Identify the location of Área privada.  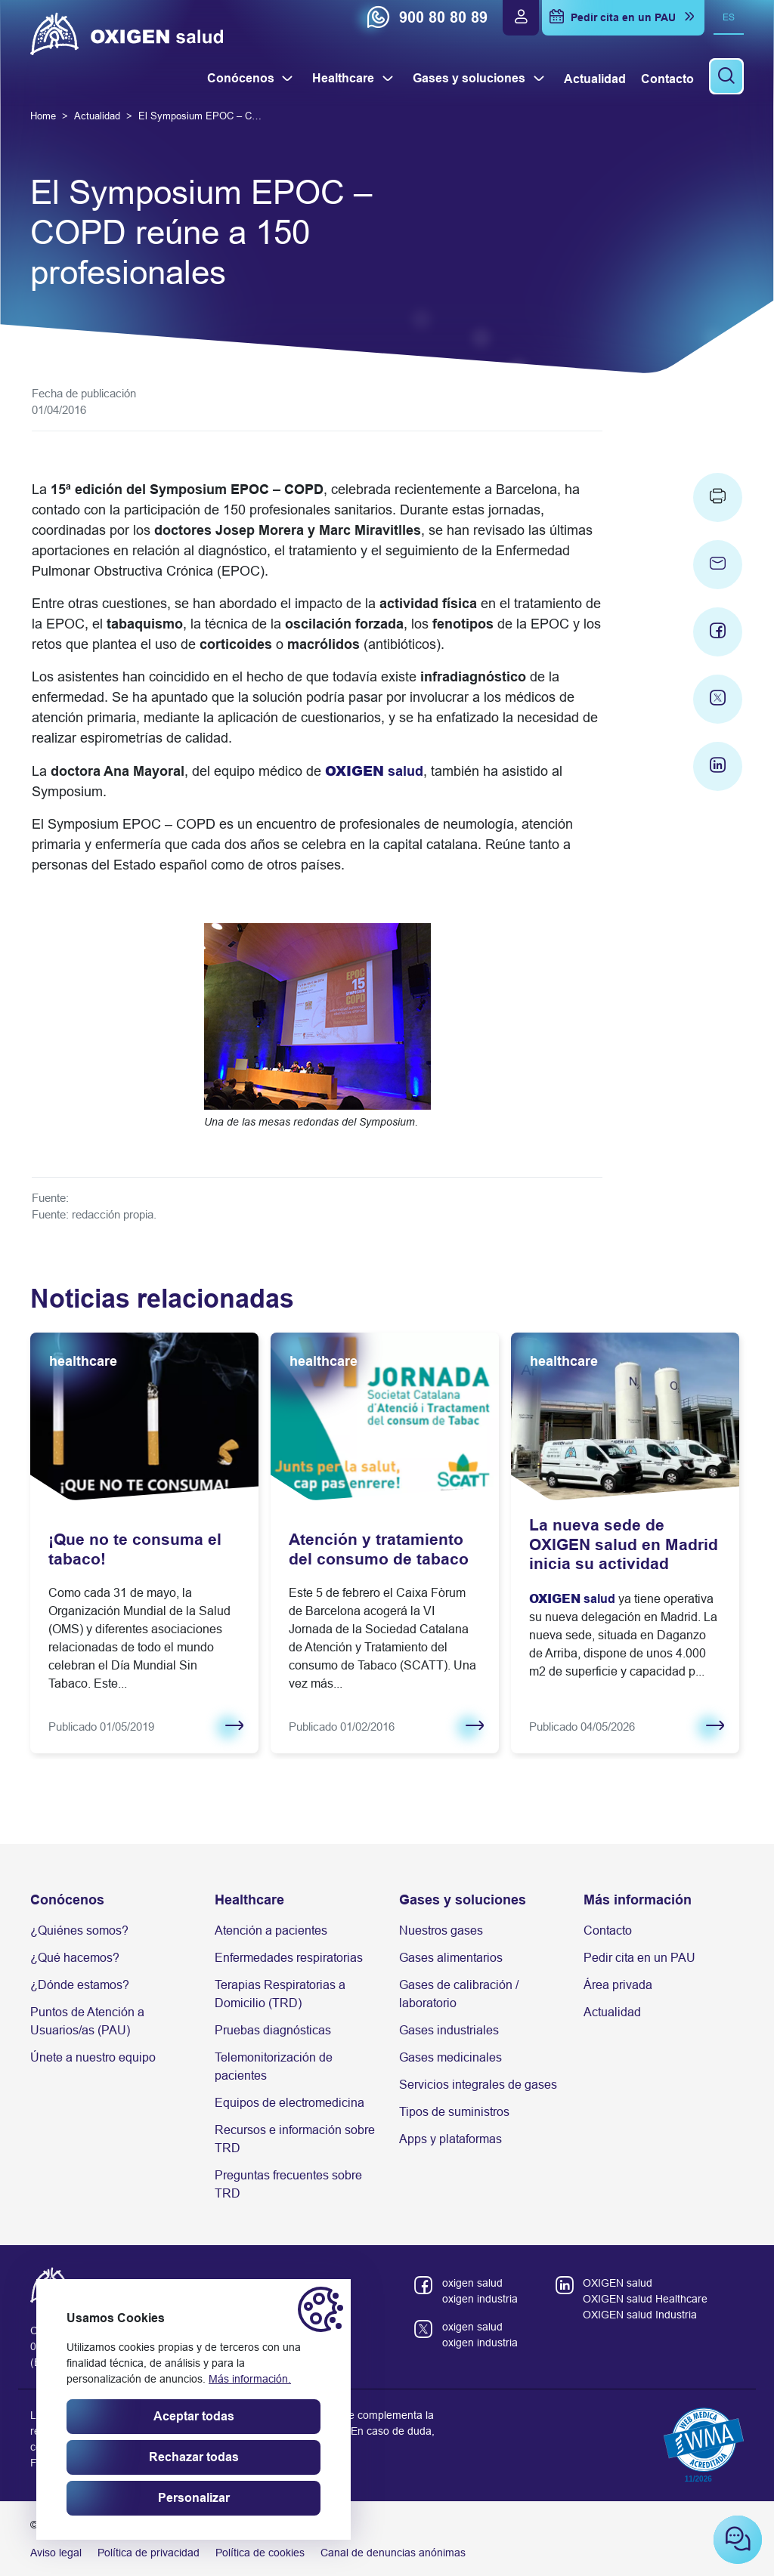
(618, 1984).